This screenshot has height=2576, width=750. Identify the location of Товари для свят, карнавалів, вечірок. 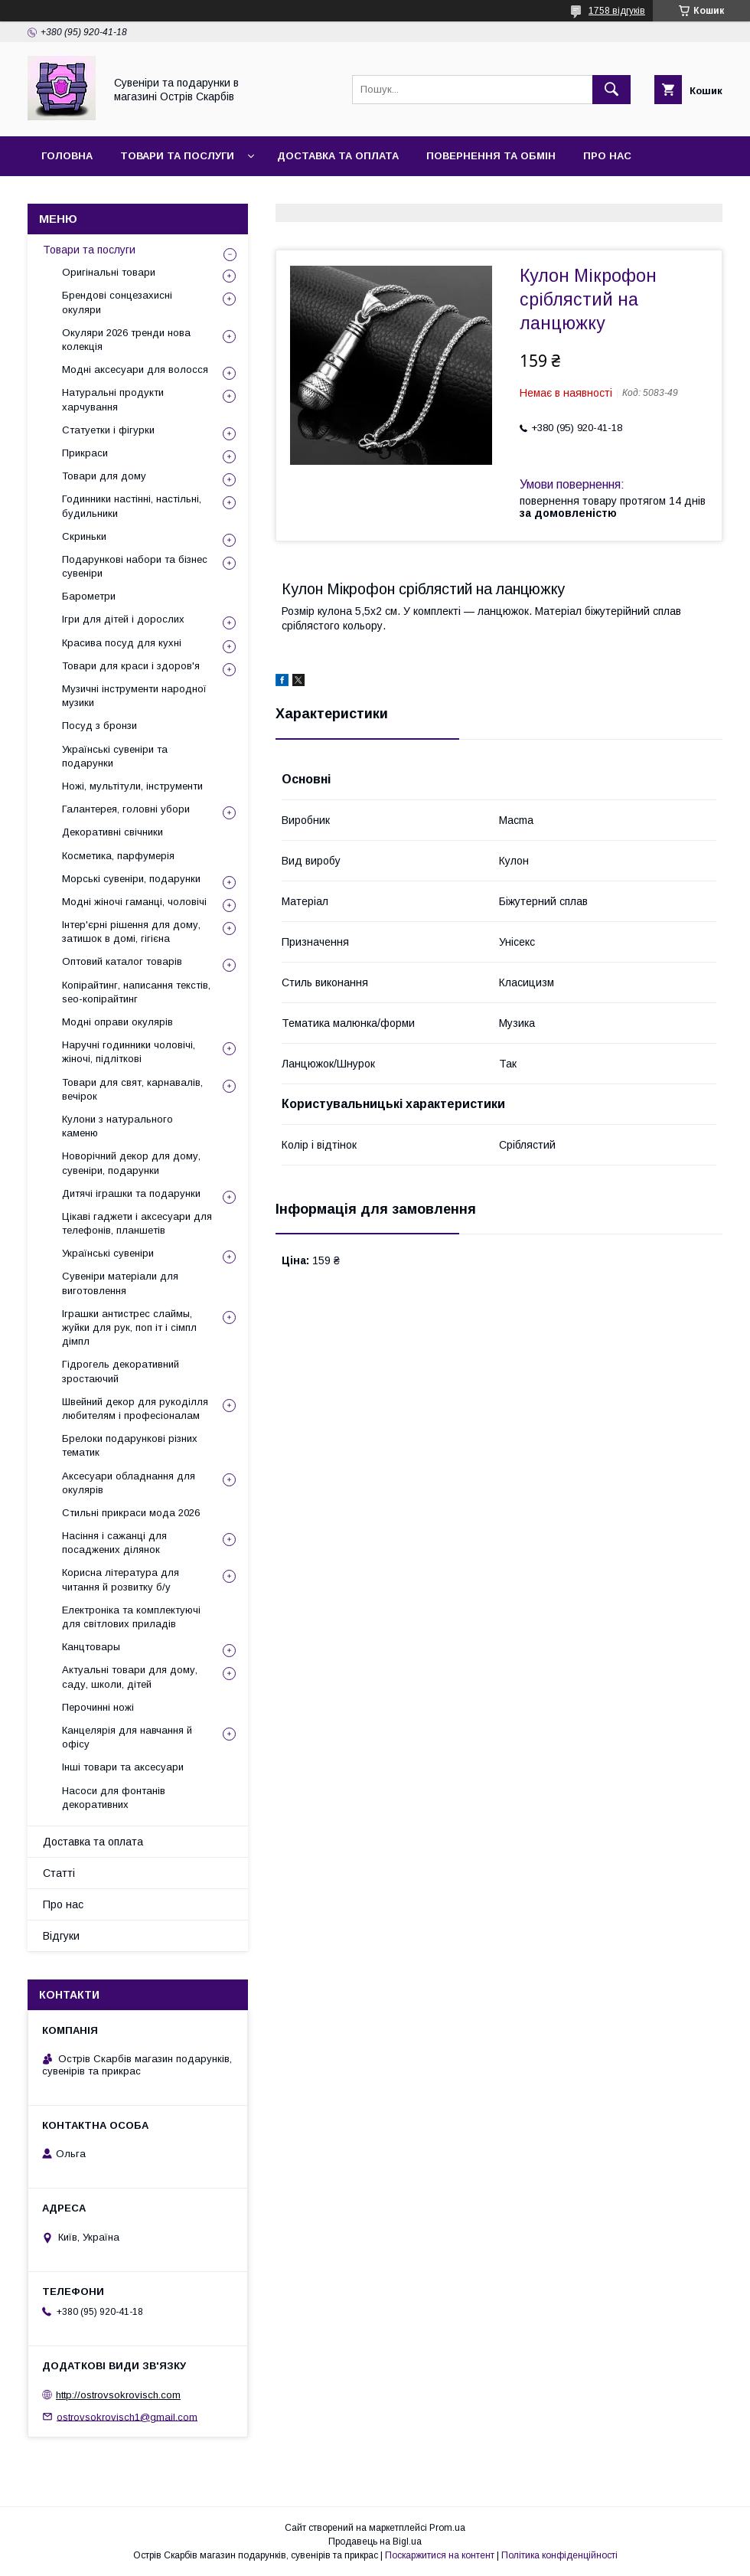
(132, 1089).